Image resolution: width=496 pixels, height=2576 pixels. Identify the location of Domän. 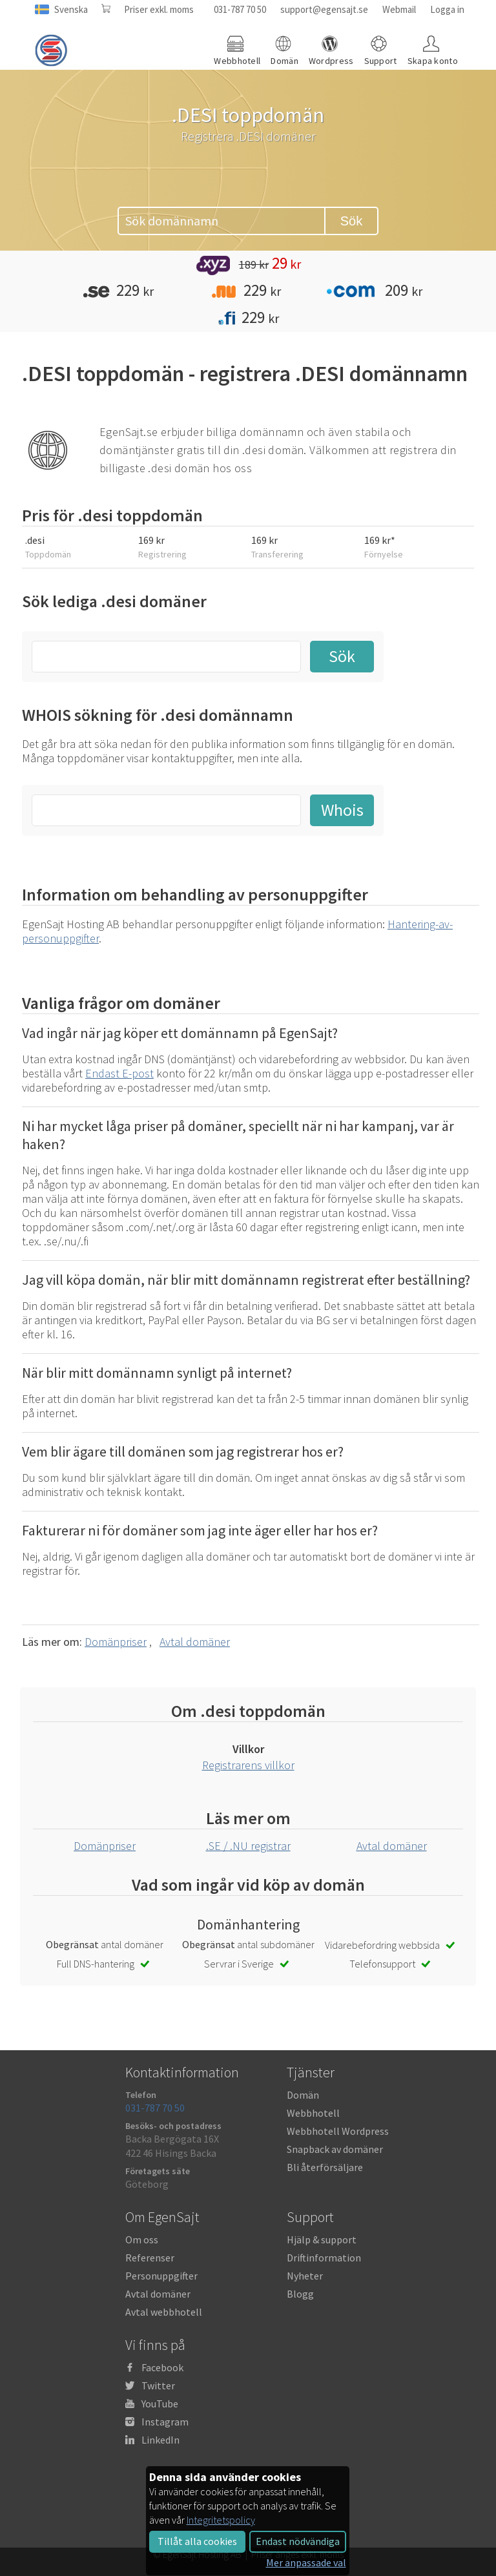
(303, 2094).